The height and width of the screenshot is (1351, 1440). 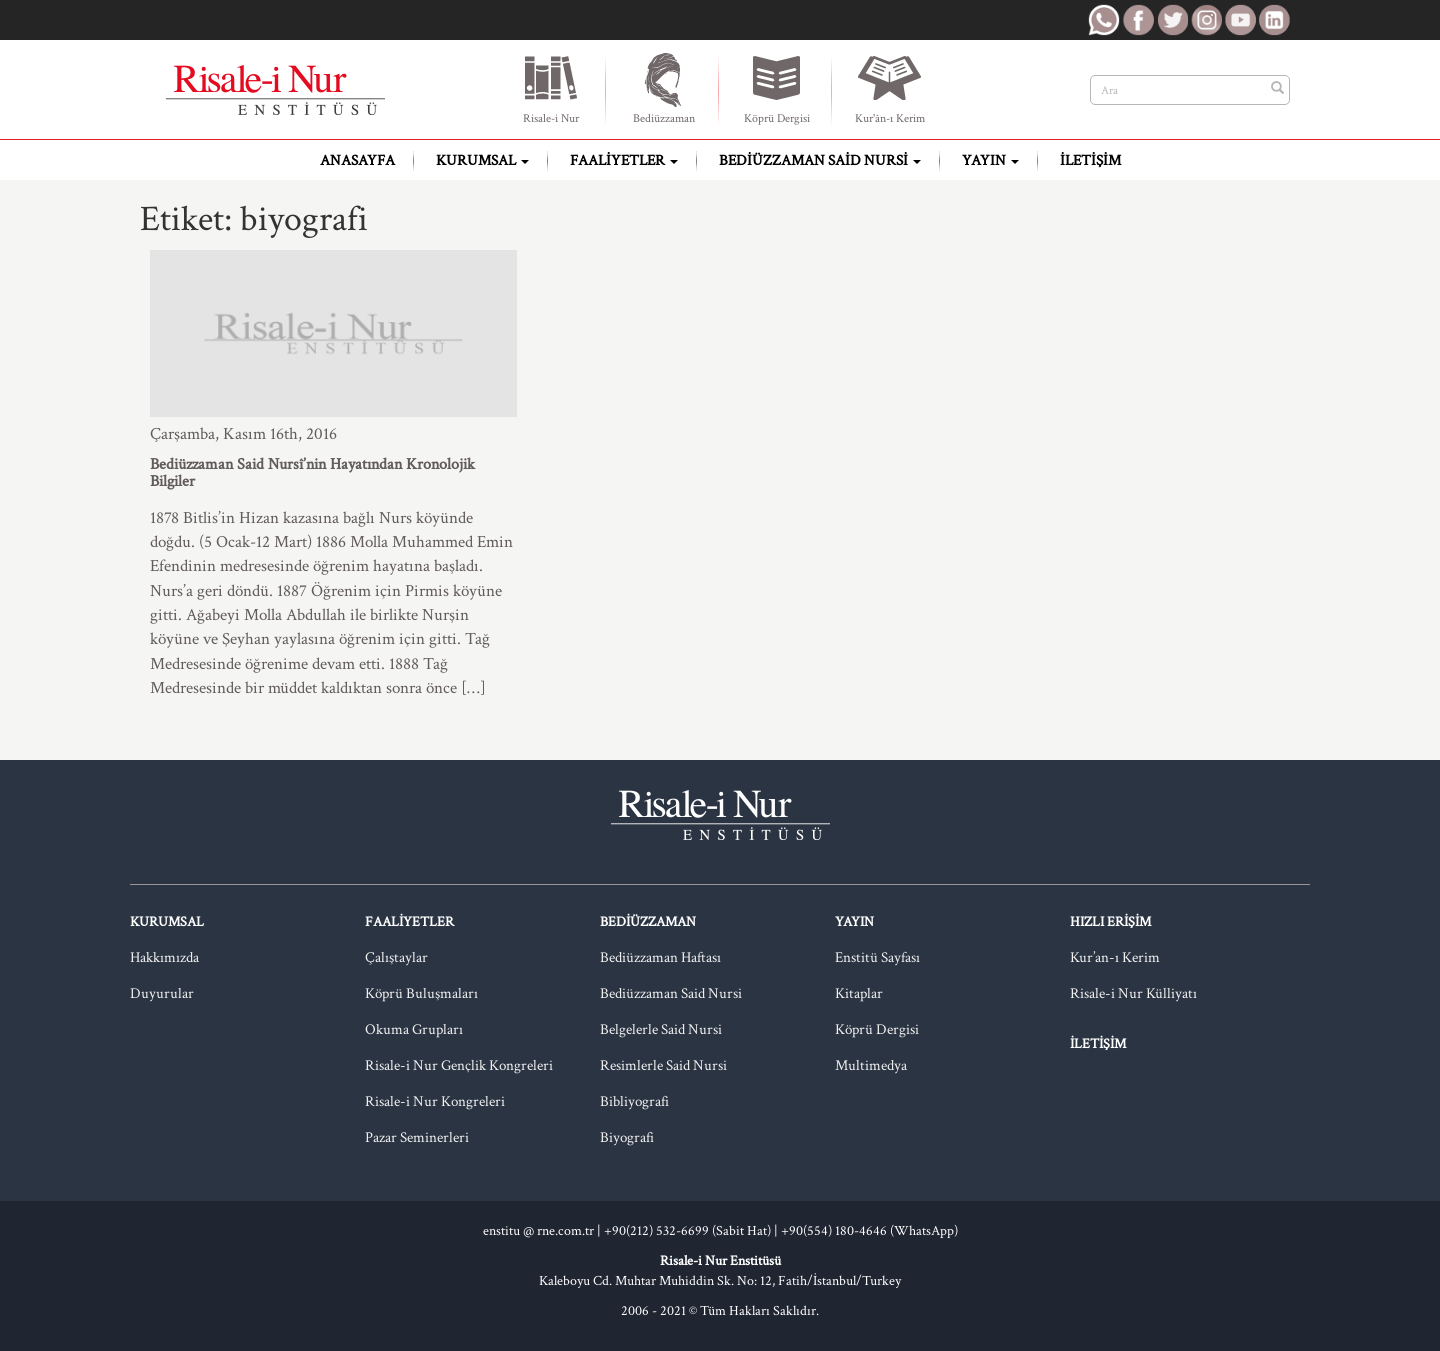 I want to click on Risale-i Nur Gençlik Kongreleri, so click(x=459, y=1065).